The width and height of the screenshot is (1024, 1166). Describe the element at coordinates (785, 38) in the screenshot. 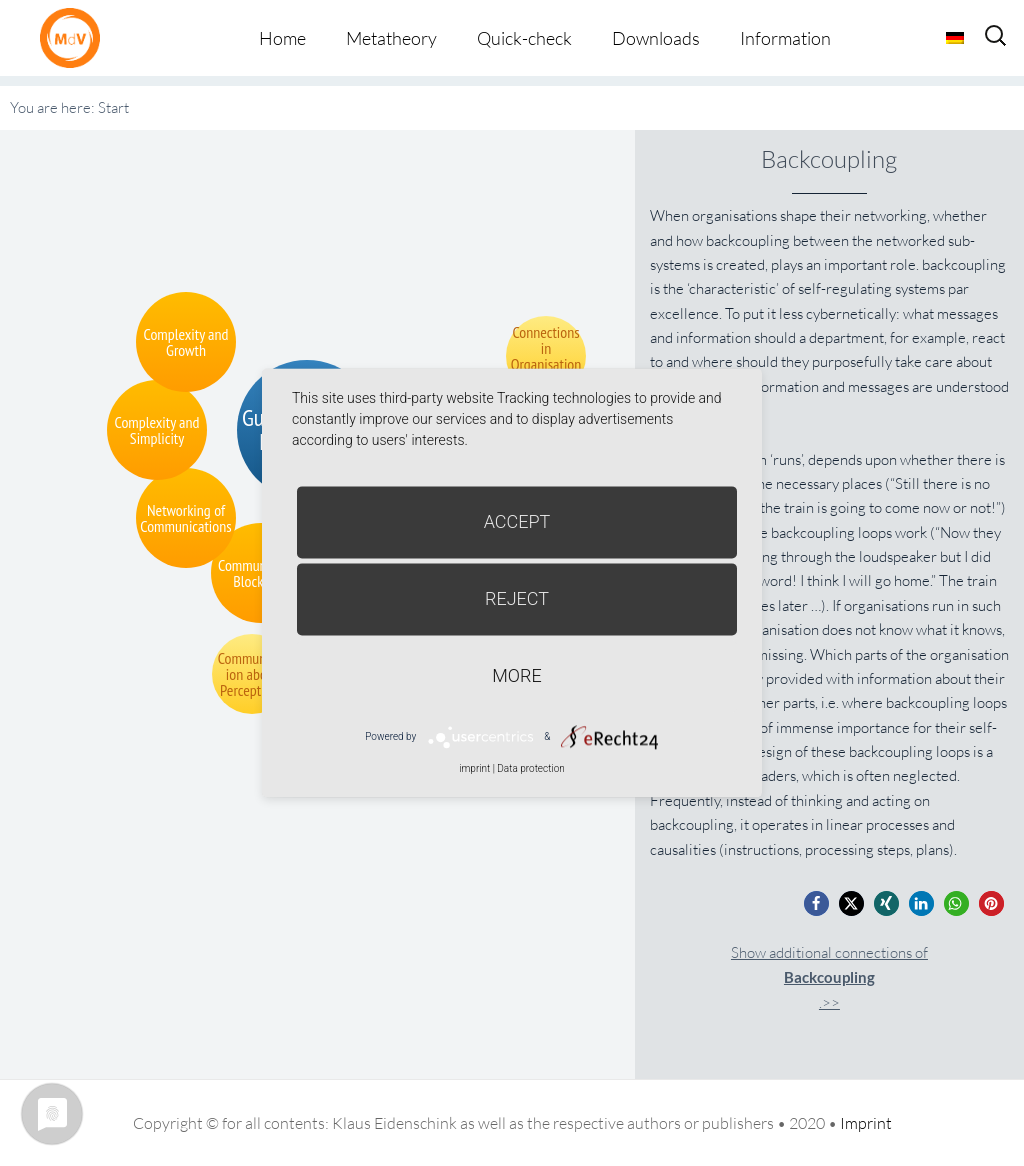

I see `Information` at that location.